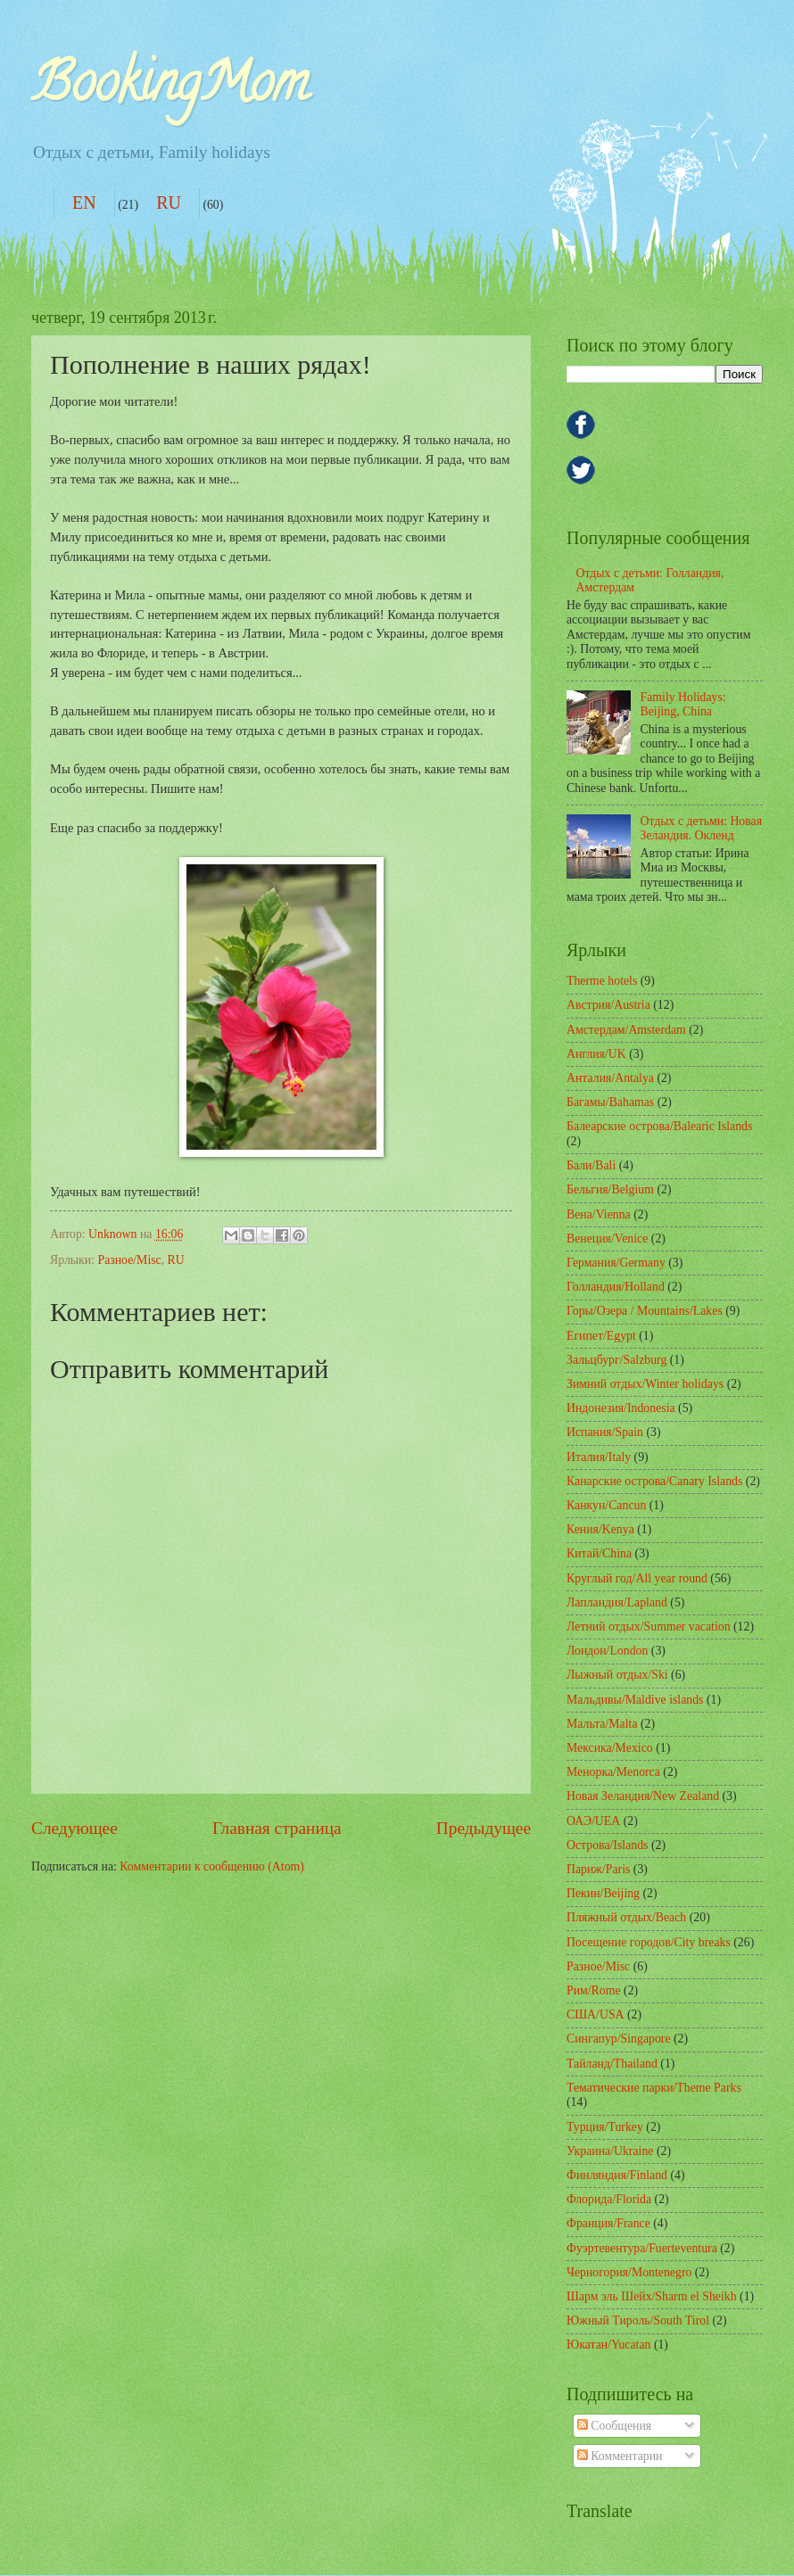 Image resolution: width=794 pixels, height=2576 pixels. What do you see at coordinates (606, 1505) in the screenshot?
I see `Канкун/Cancun` at bounding box center [606, 1505].